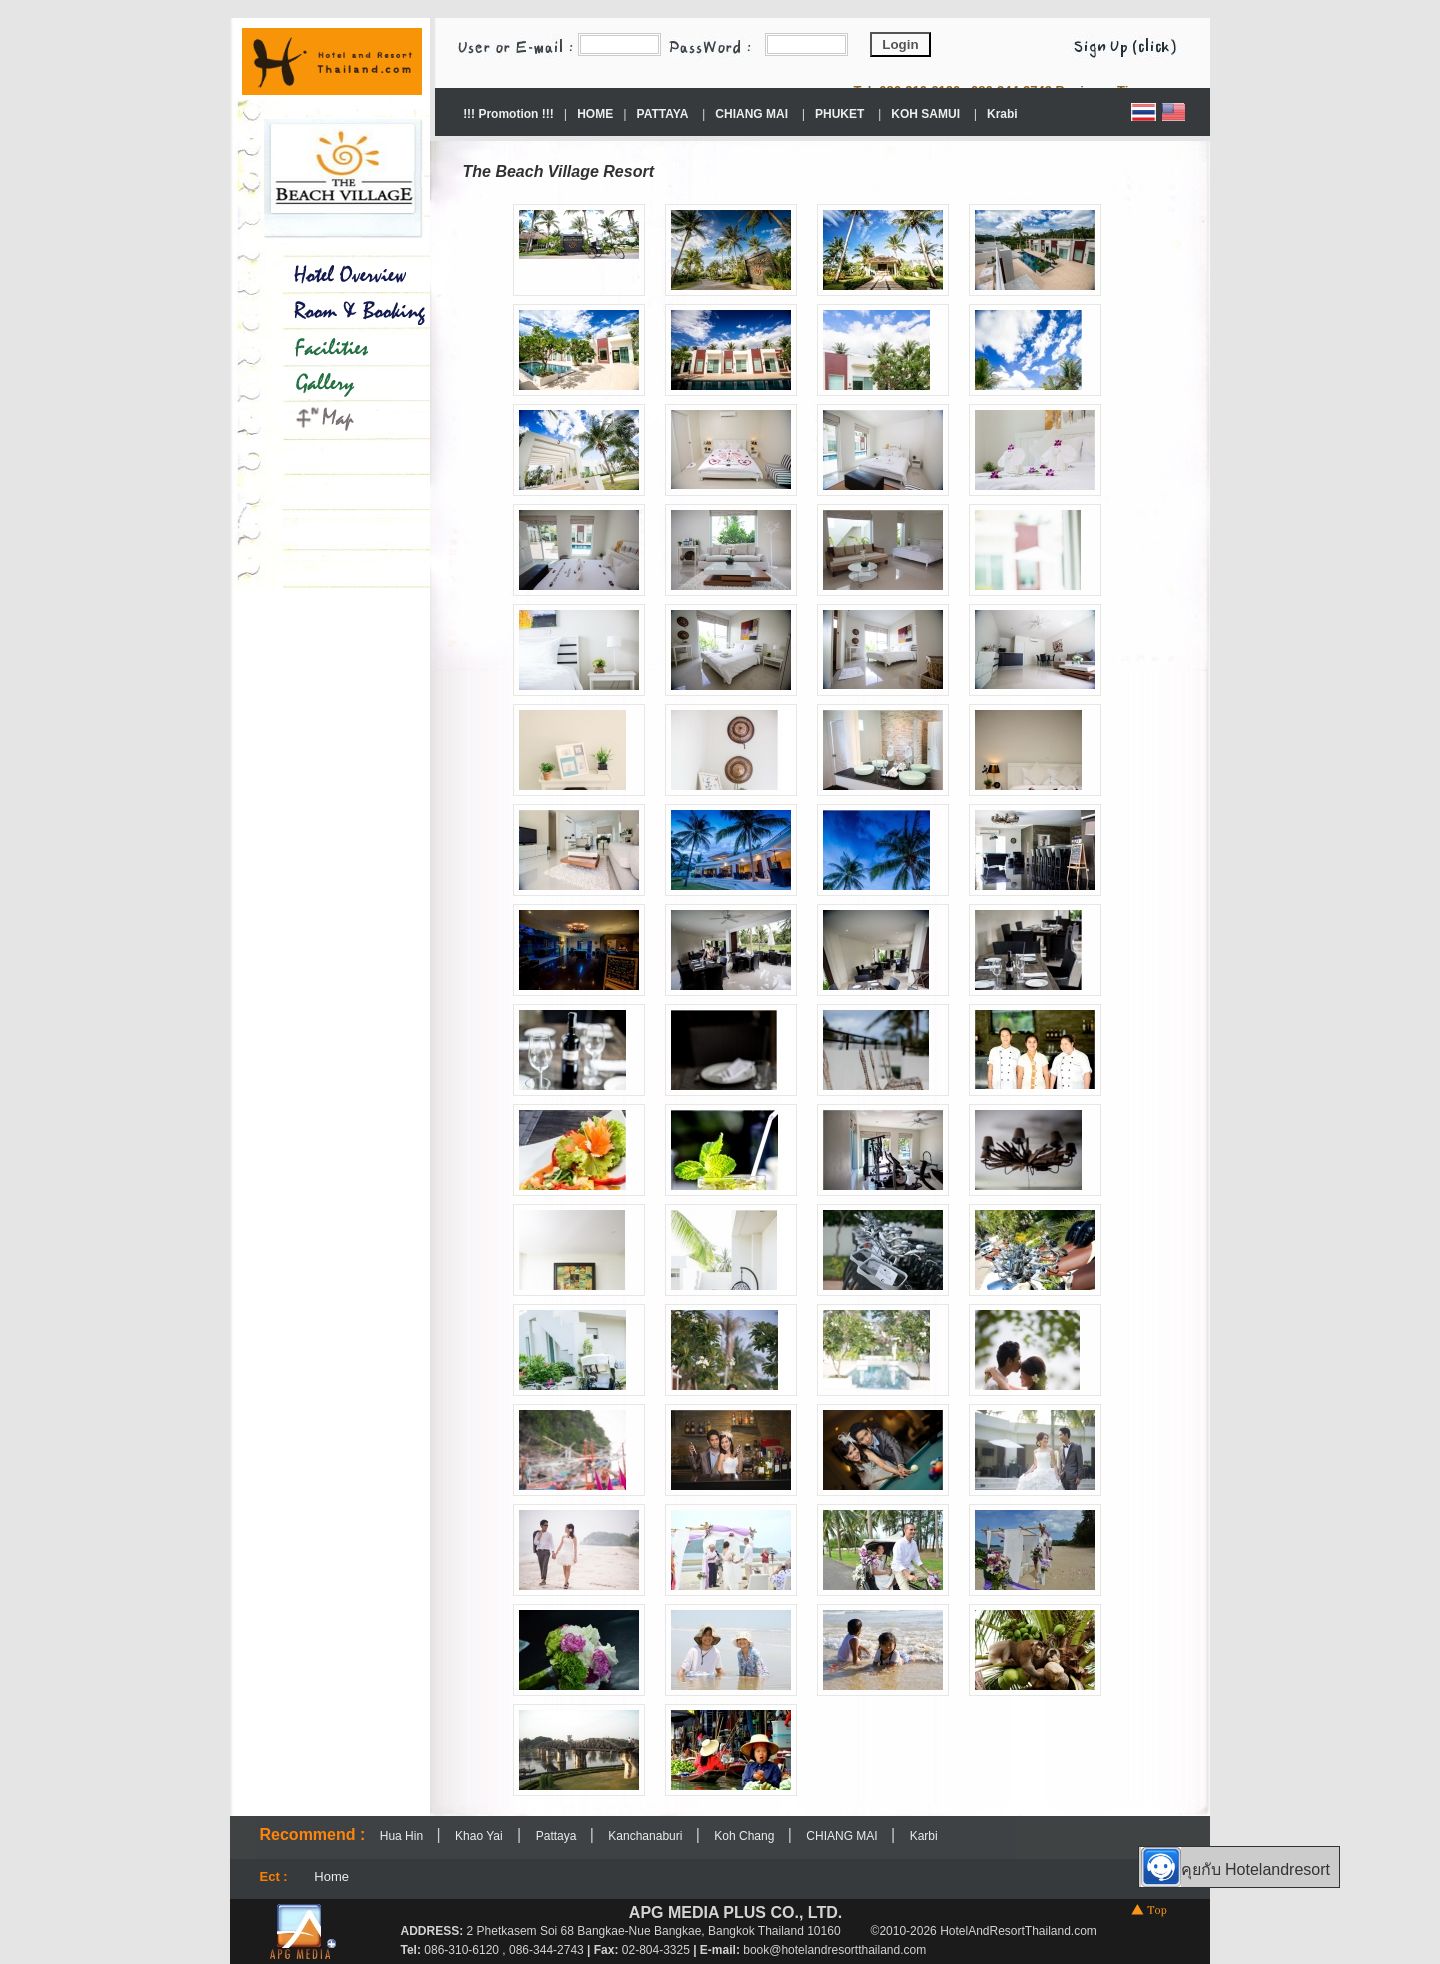 The height and width of the screenshot is (1964, 1440). I want to click on Hua Hin, so click(403, 1836).